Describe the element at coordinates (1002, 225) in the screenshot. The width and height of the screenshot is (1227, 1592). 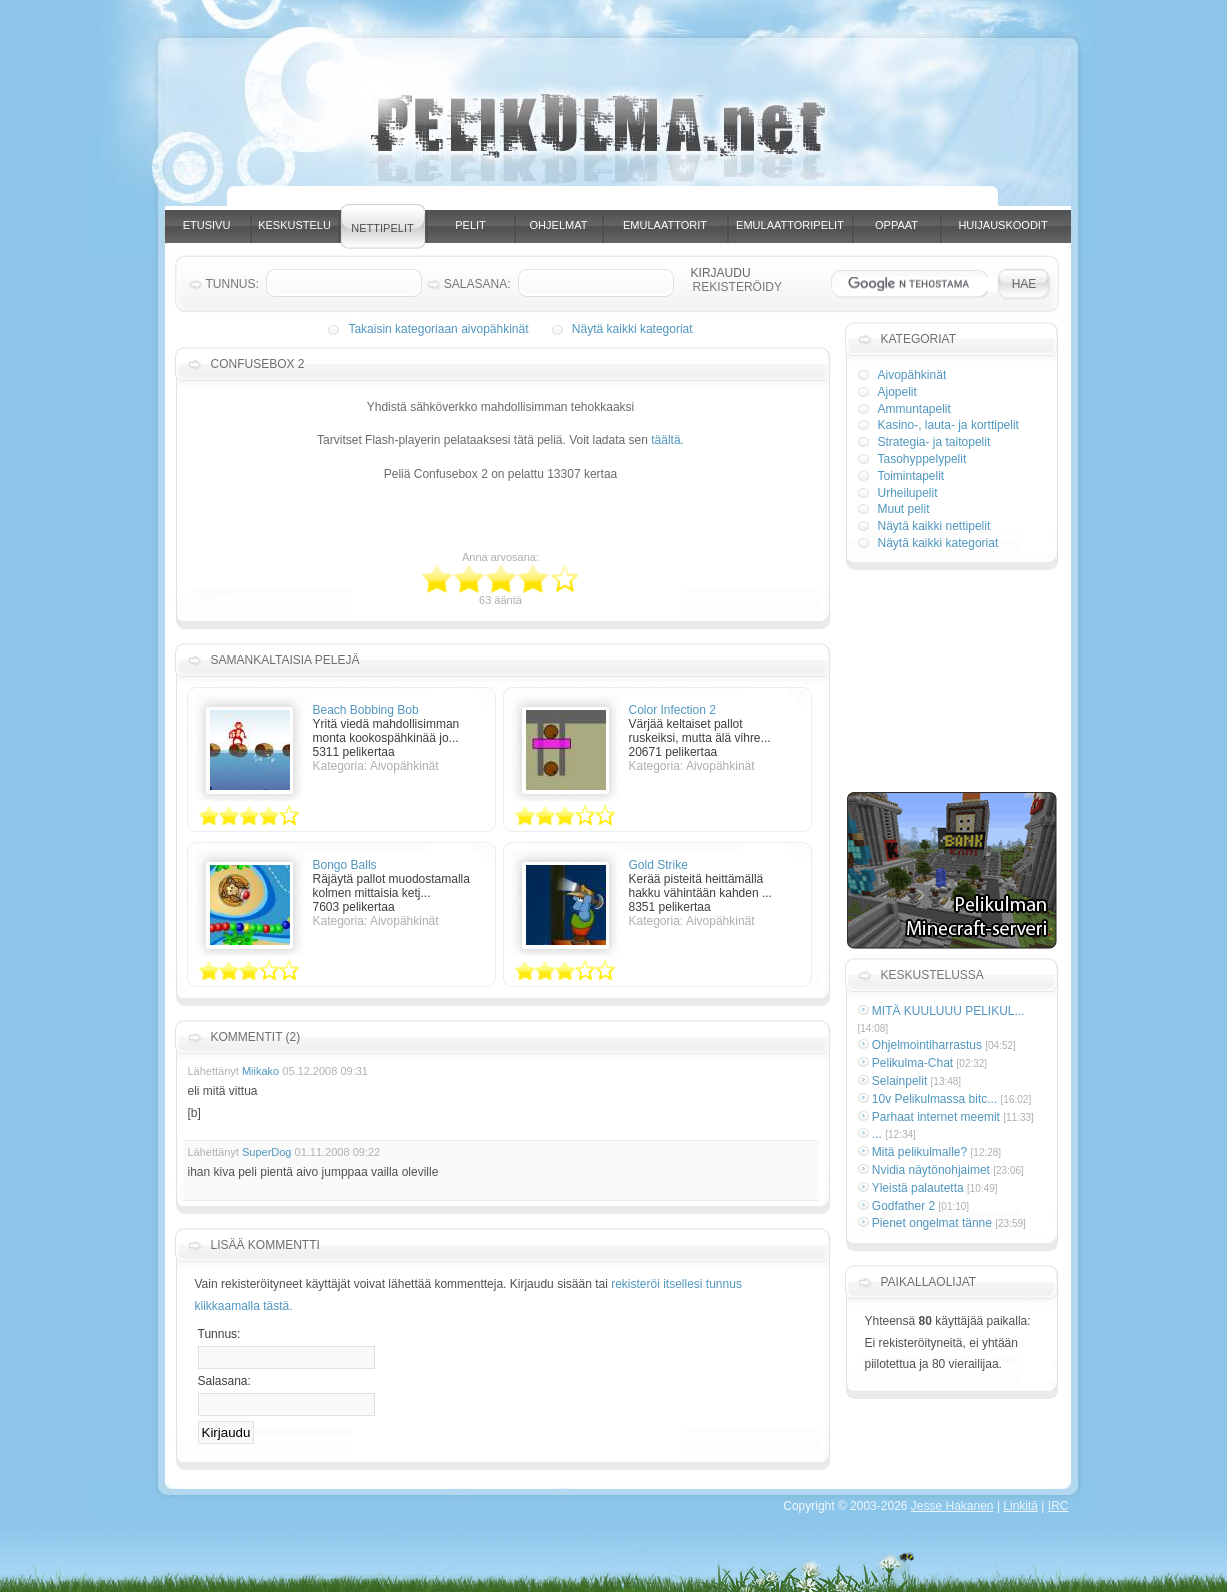
I see `Huijauskoodit` at that location.